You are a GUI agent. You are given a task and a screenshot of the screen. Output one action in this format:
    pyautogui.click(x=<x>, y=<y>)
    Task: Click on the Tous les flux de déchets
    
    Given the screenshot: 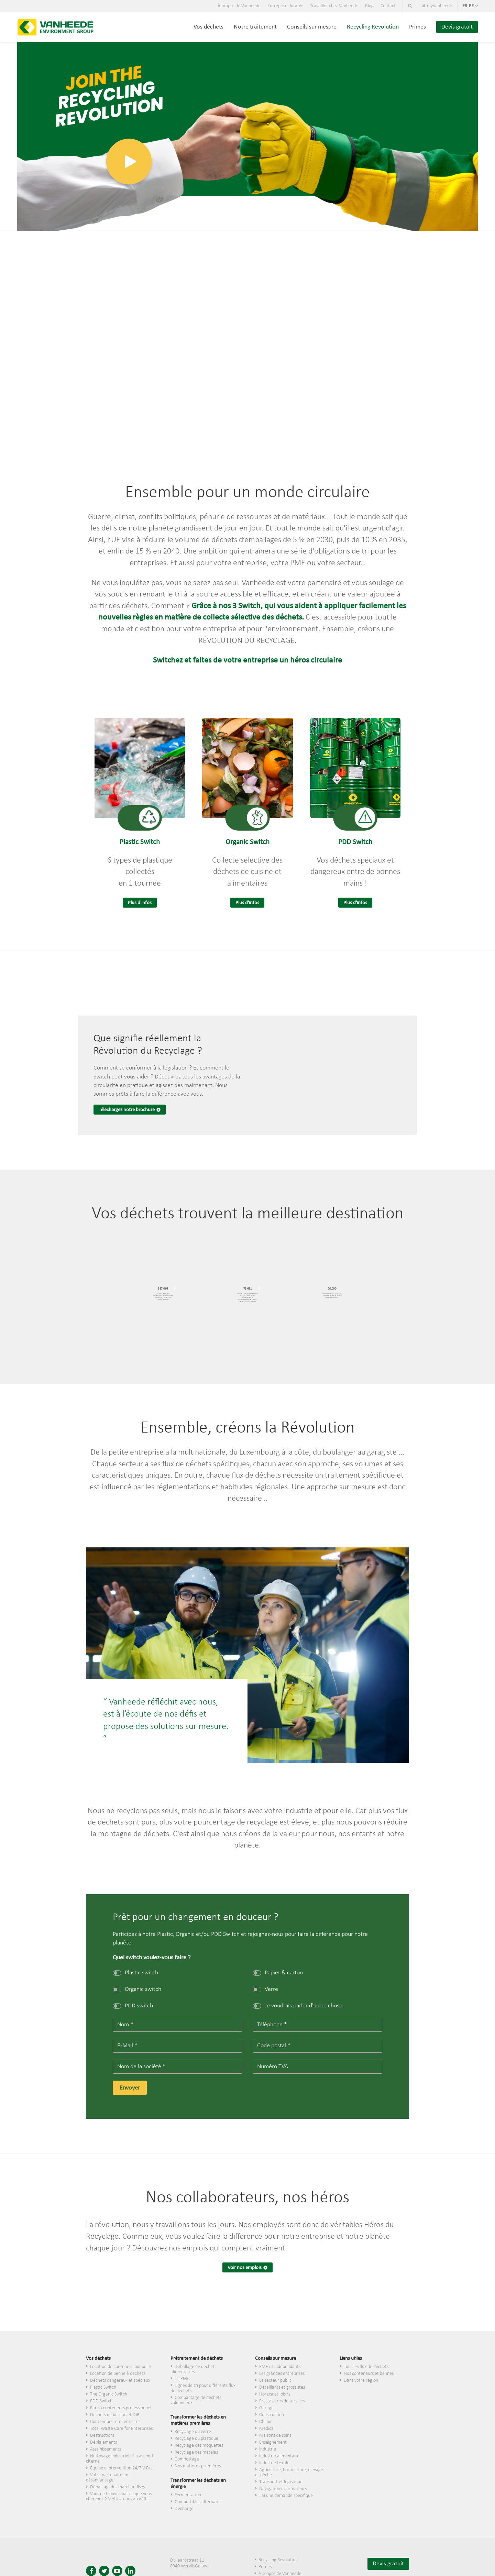 What is the action you would take?
    pyautogui.click(x=366, y=2366)
    